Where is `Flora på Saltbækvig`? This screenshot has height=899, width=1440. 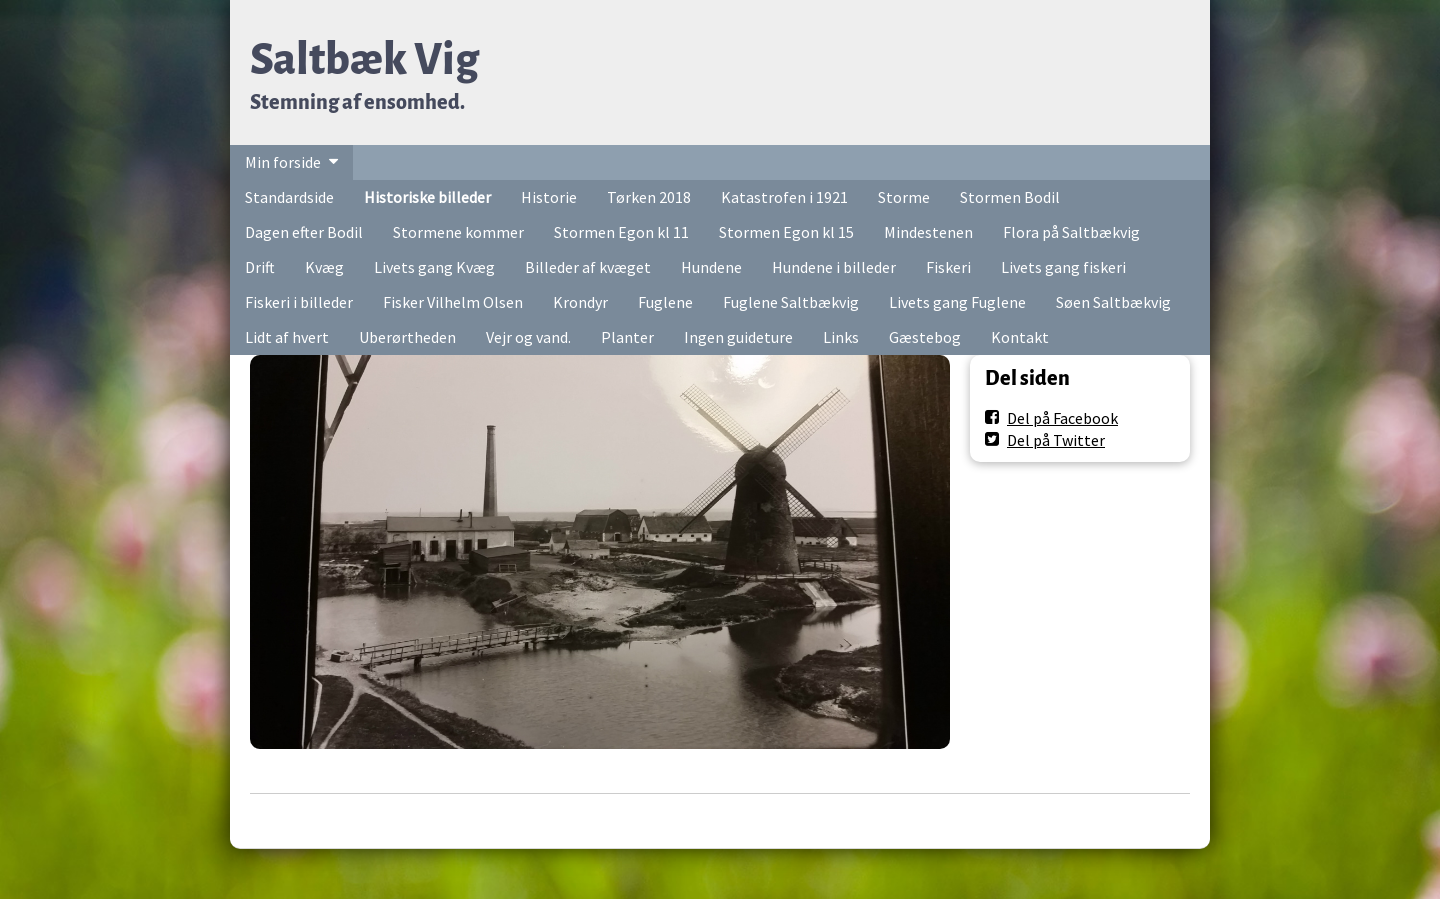
Flora på Saltbækvig is located at coordinates (1071, 232).